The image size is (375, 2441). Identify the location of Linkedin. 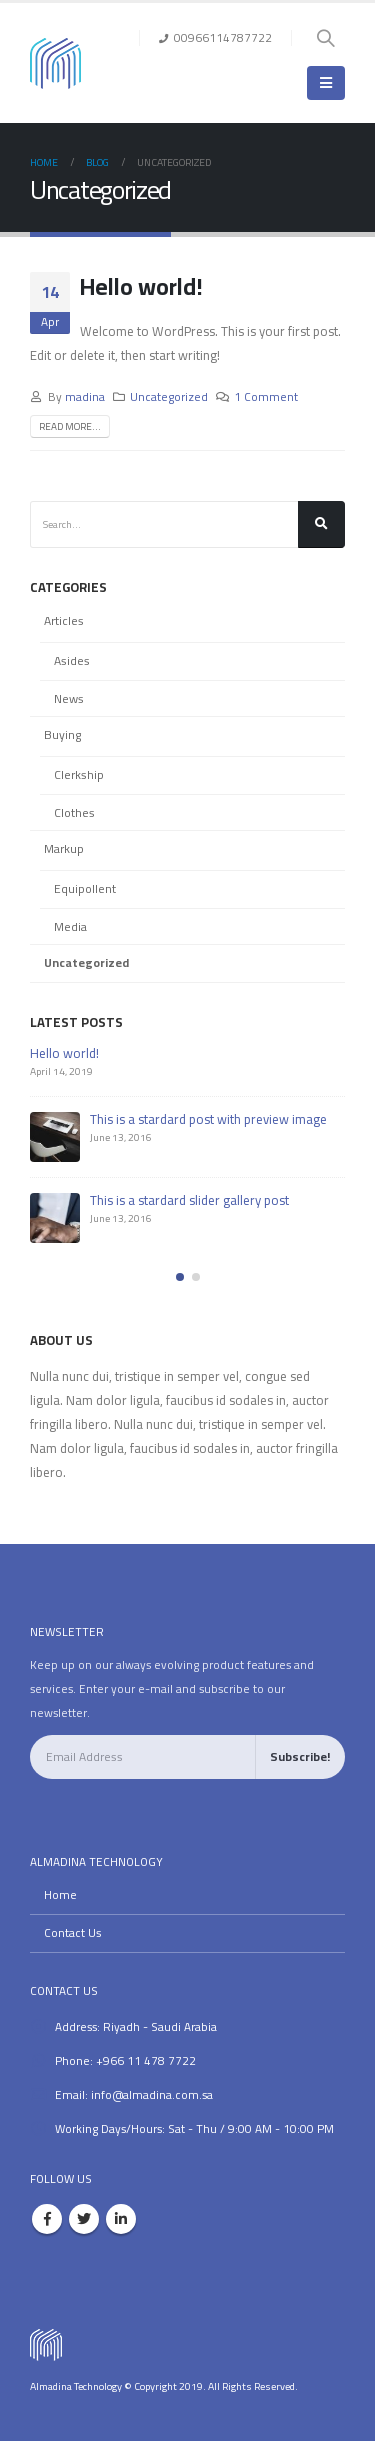
(121, 2219).